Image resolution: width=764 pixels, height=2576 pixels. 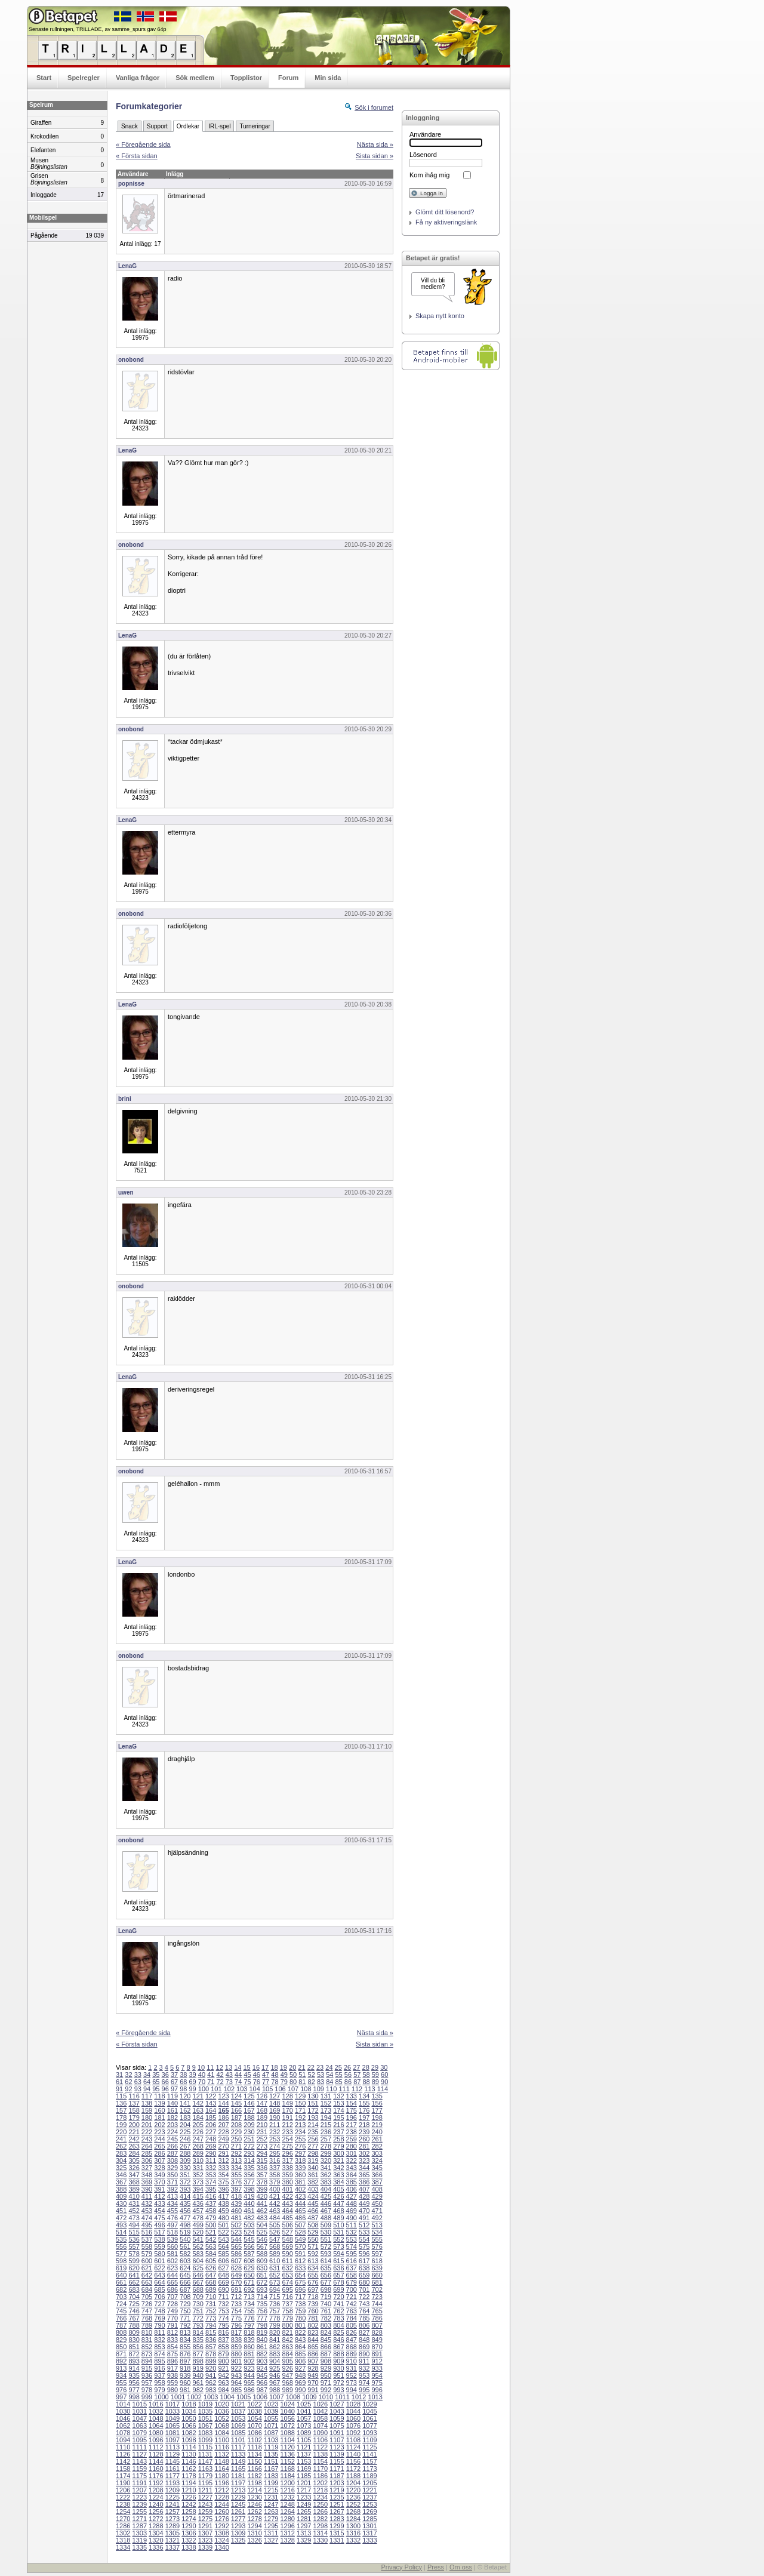 What do you see at coordinates (338, 2268) in the screenshot?
I see `636` at bounding box center [338, 2268].